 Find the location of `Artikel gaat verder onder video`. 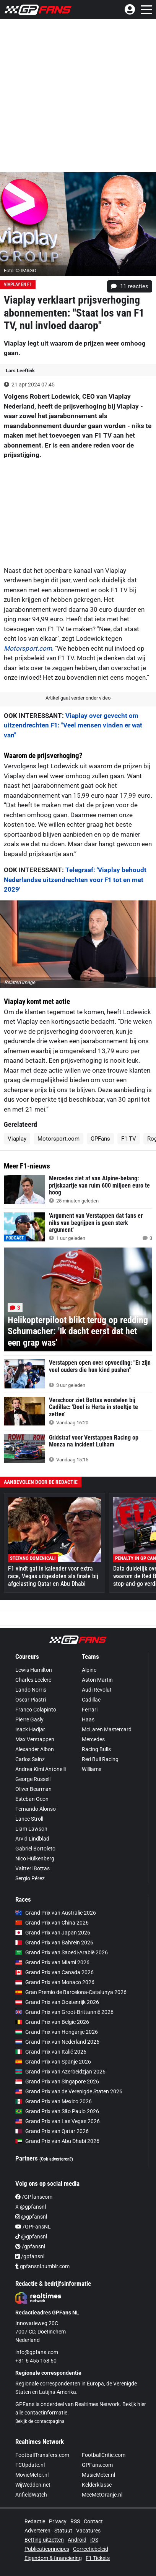

Artikel gaat verder onder video is located at coordinates (78, 698).